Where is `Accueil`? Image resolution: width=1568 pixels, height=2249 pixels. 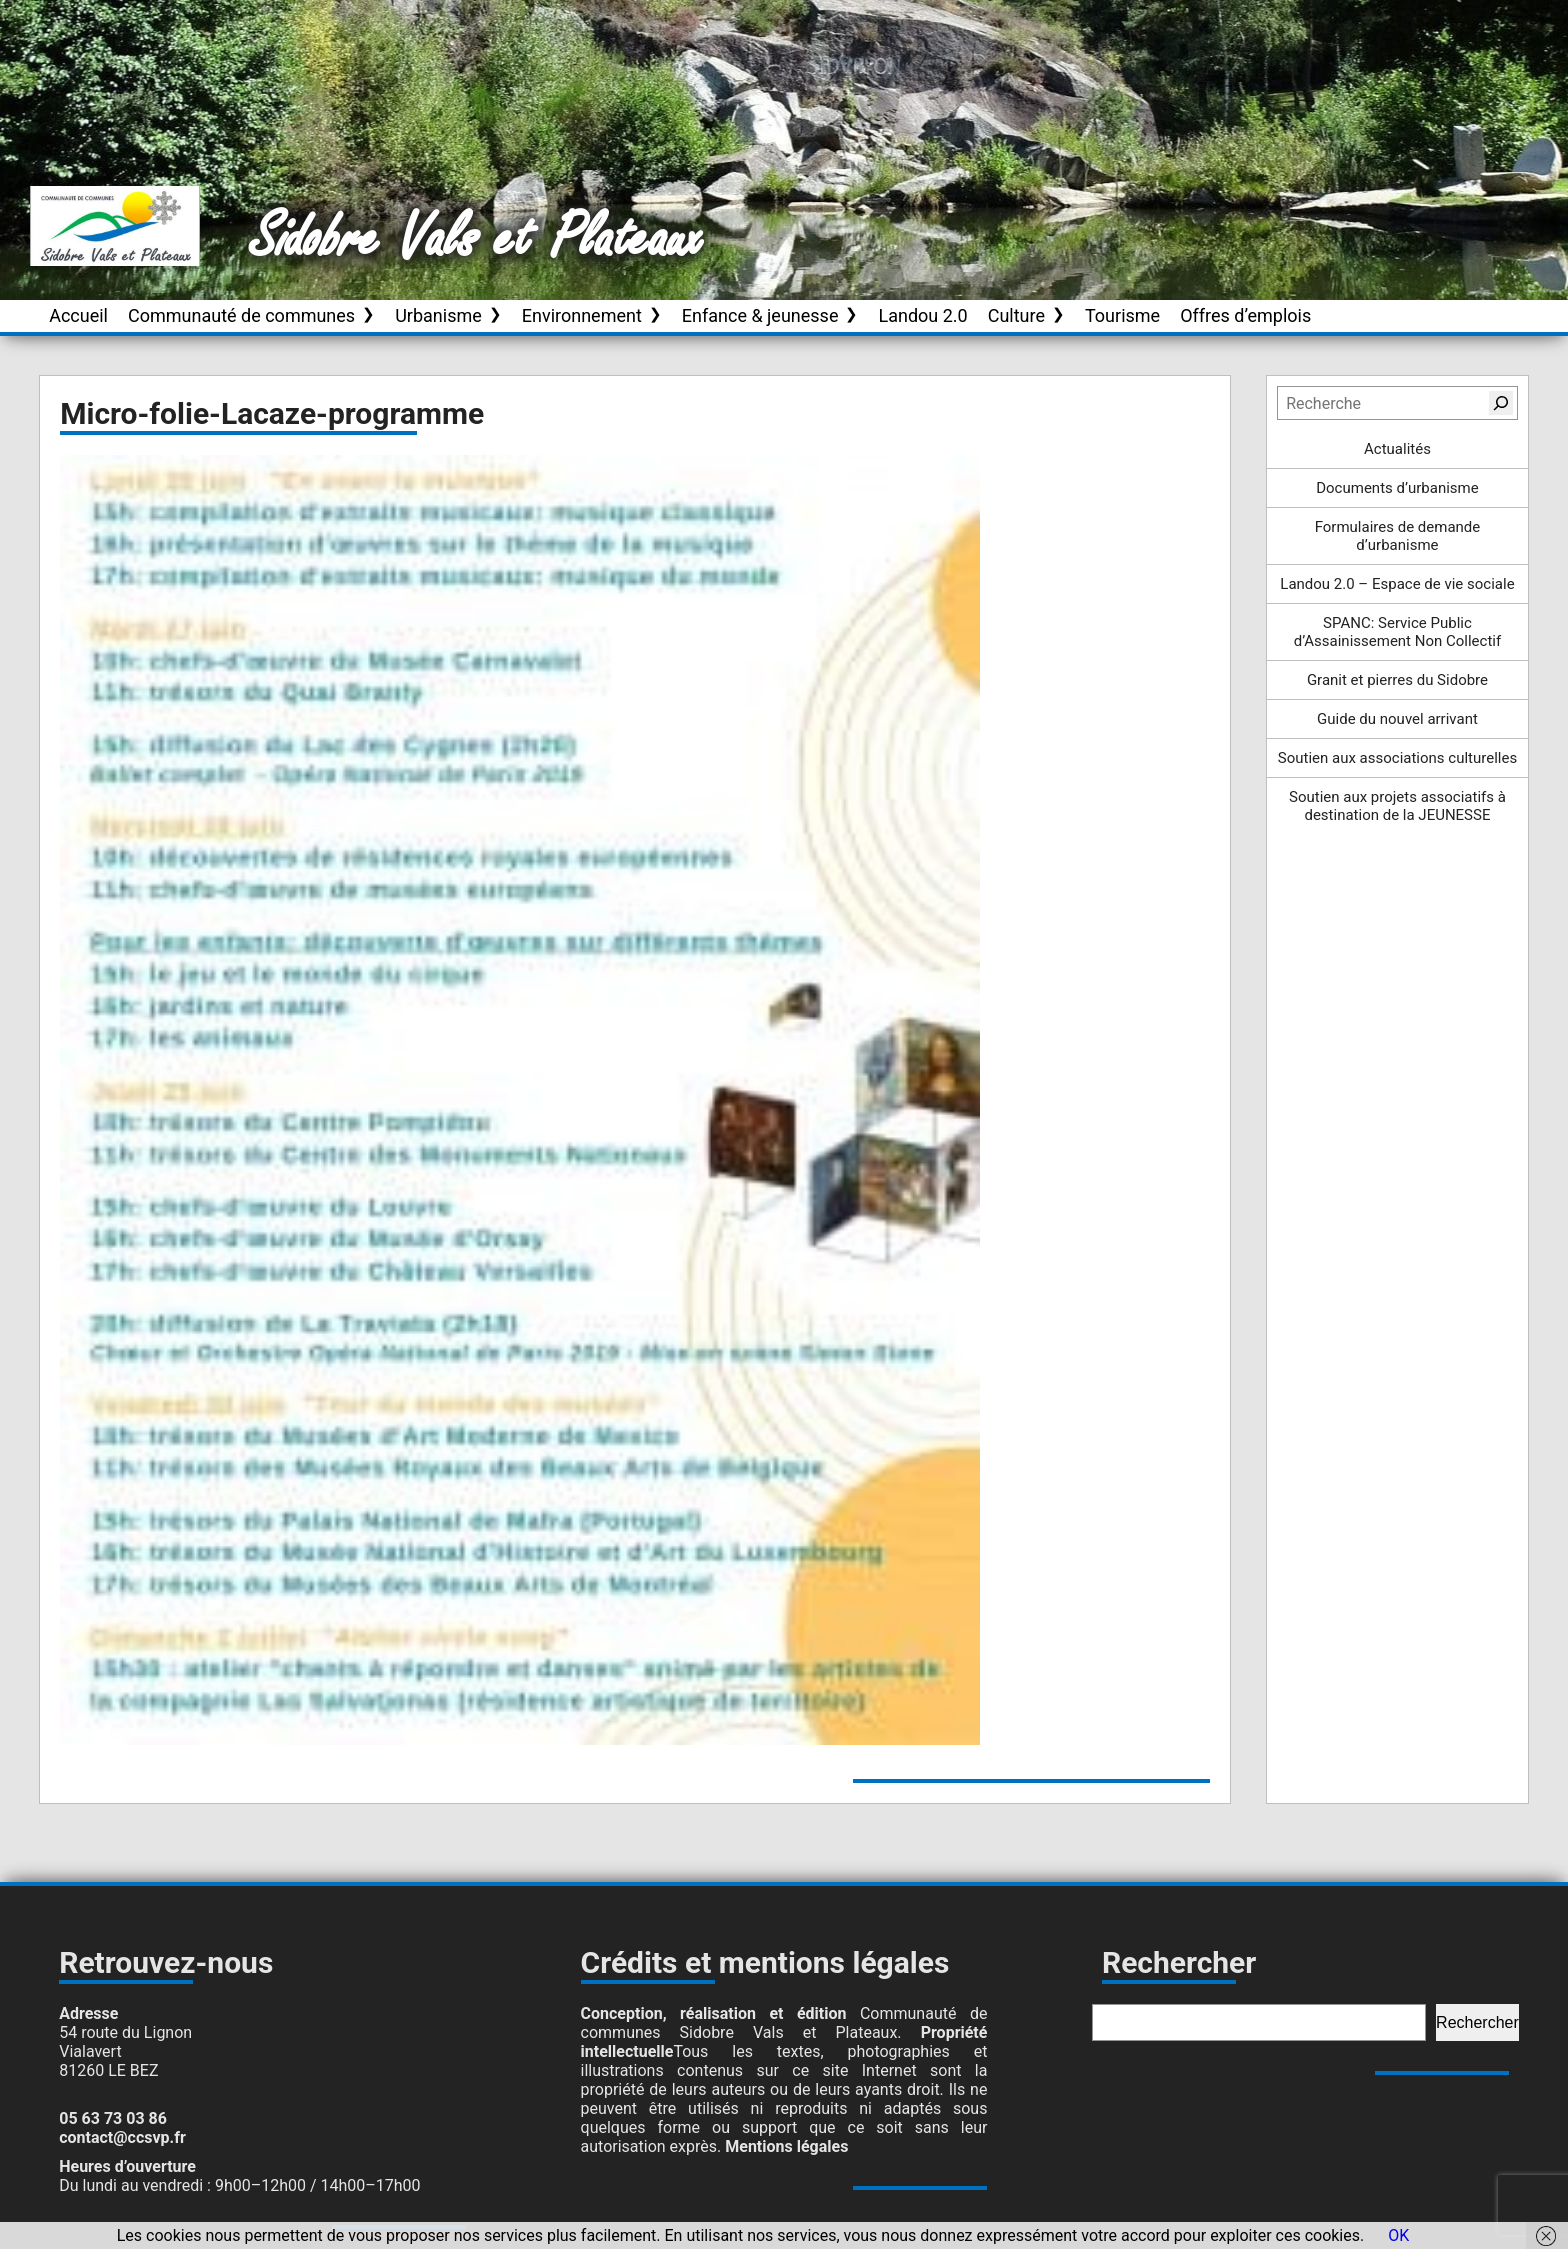
Accueil is located at coordinates (78, 315).